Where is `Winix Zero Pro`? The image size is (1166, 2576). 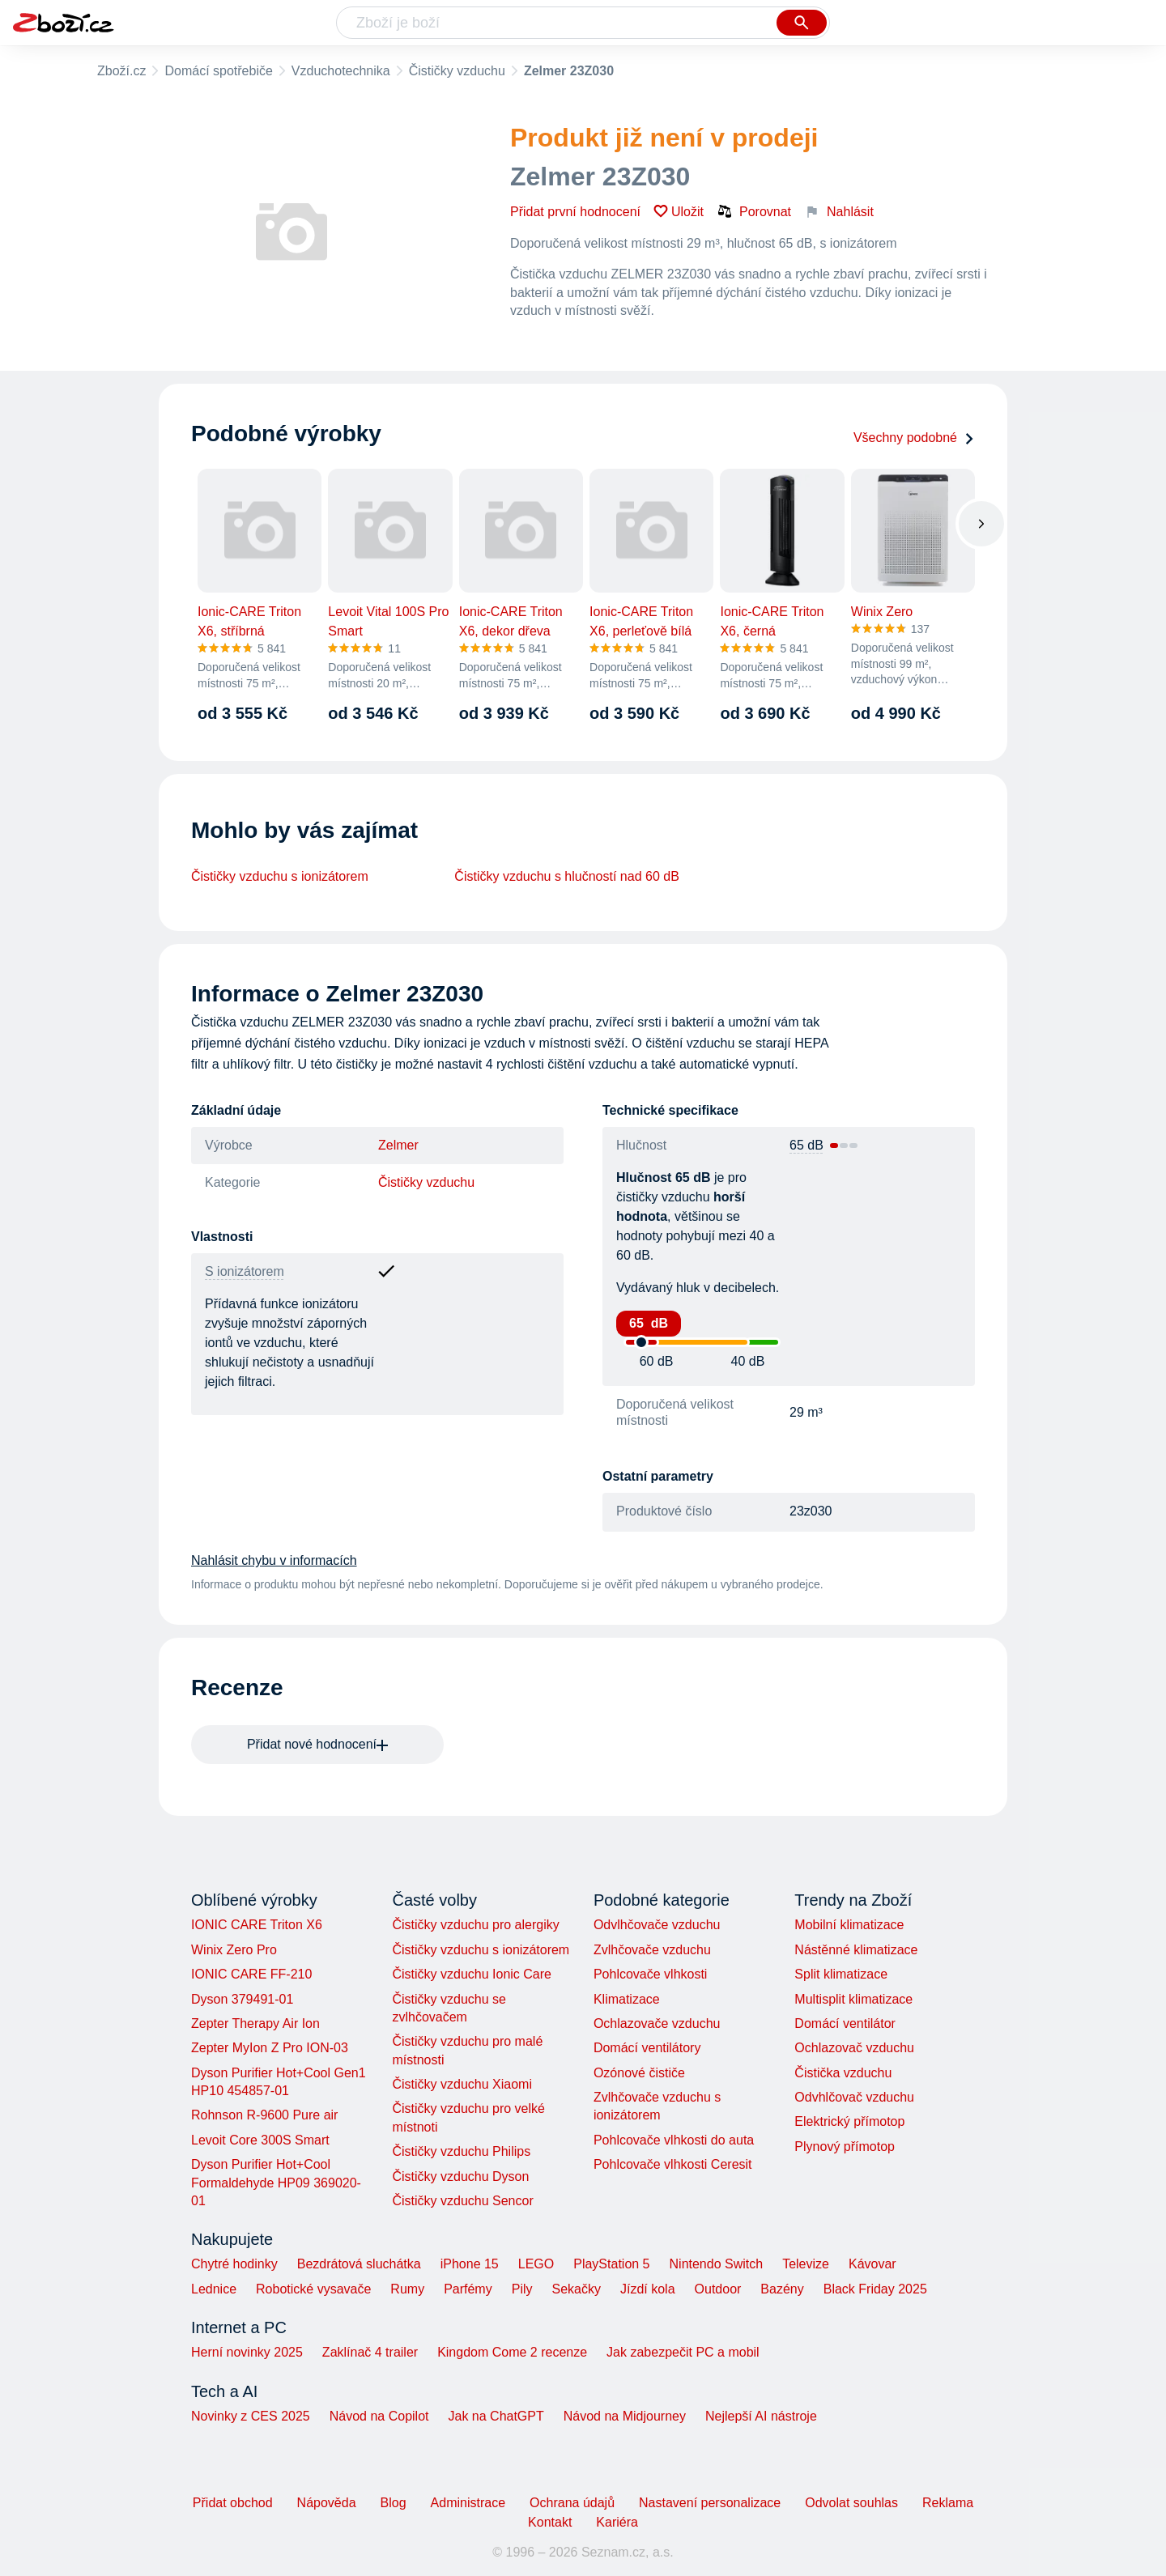
Winix Zero Pro is located at coordinates (234, 1950).